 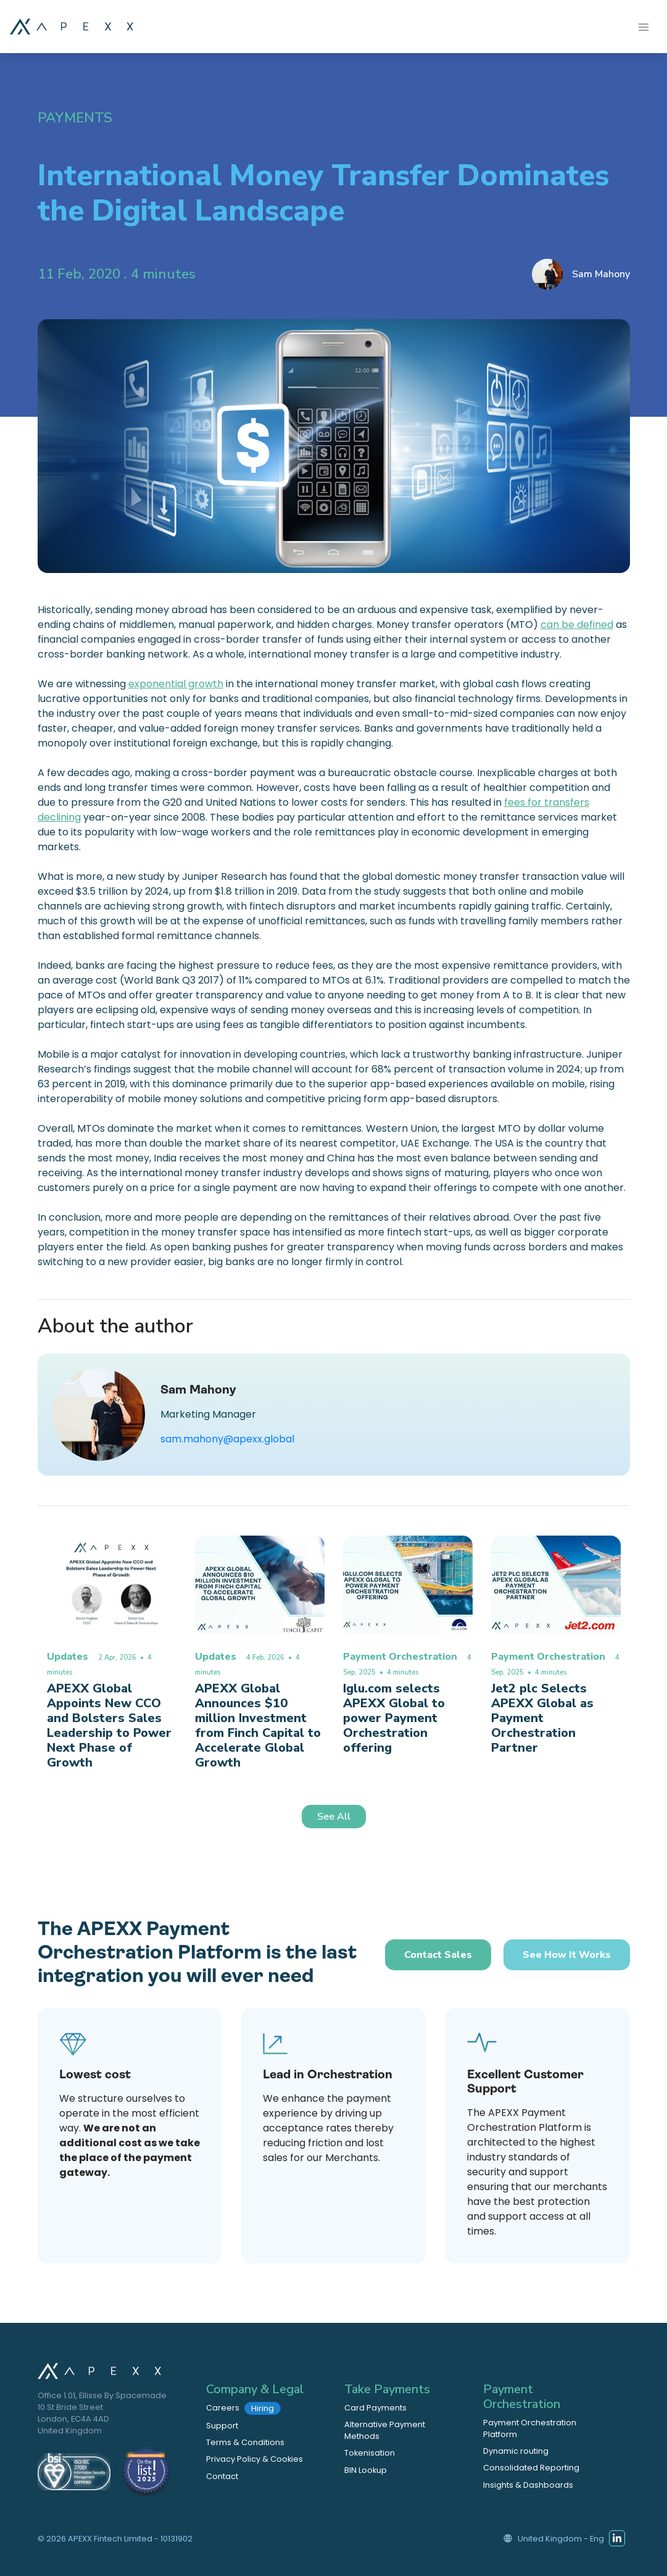 What do you see at coordinates (529, 2428) in the screenshot?
I see `Payment Orchestration Platform` at bounding box center [529, 2428].